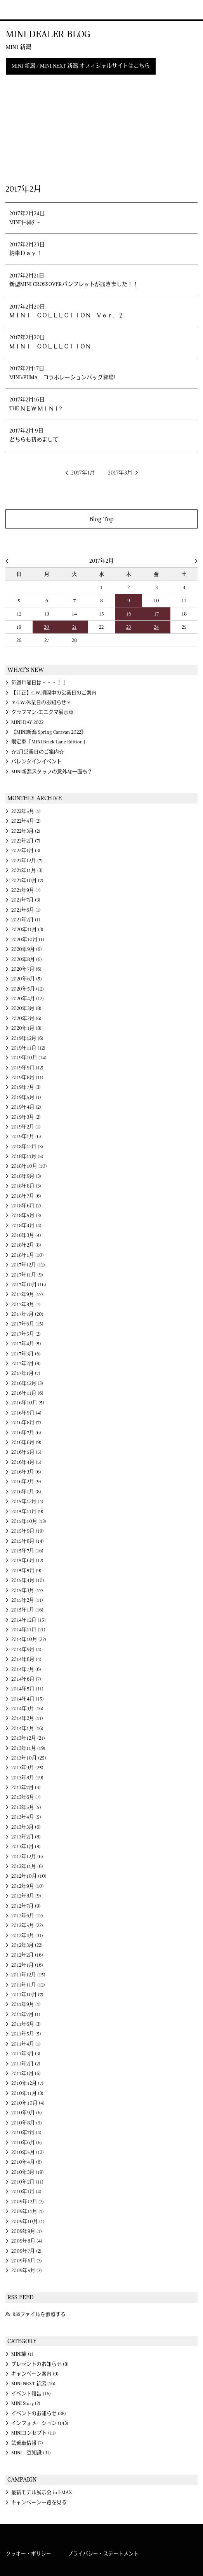 The width and height of the screenshot is (203, 2576). What do you see at coordinates (28, 1975) in the screenshot?
I see `2011年12月 (15)` at bounding box center [28, 1975].